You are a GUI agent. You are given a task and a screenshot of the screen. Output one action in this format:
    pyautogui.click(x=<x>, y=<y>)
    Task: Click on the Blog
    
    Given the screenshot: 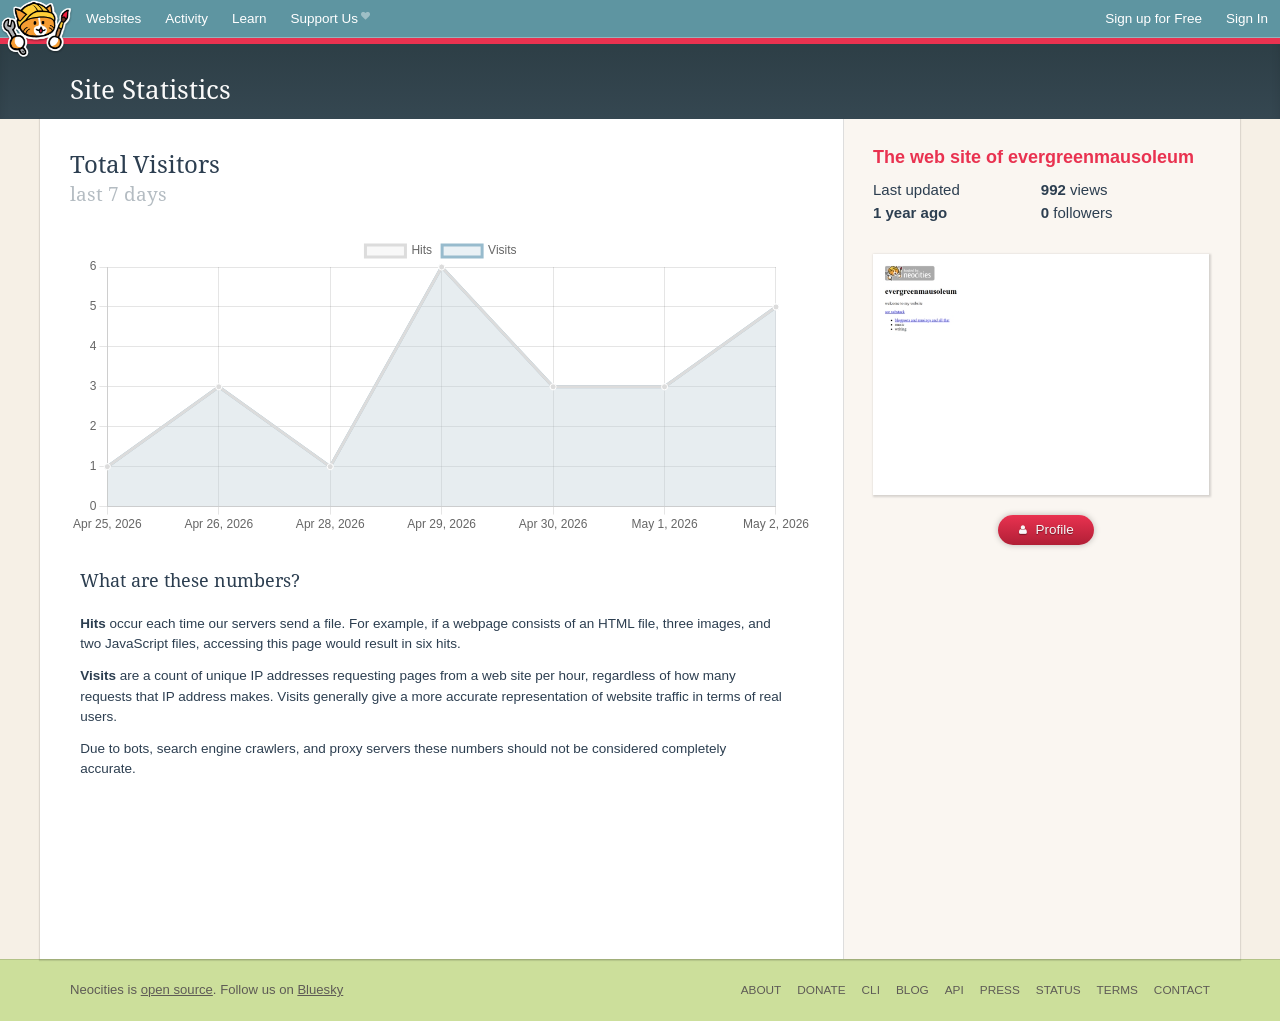 What is the action you would take?
    pyautogui.click(x=912, y=990)
    